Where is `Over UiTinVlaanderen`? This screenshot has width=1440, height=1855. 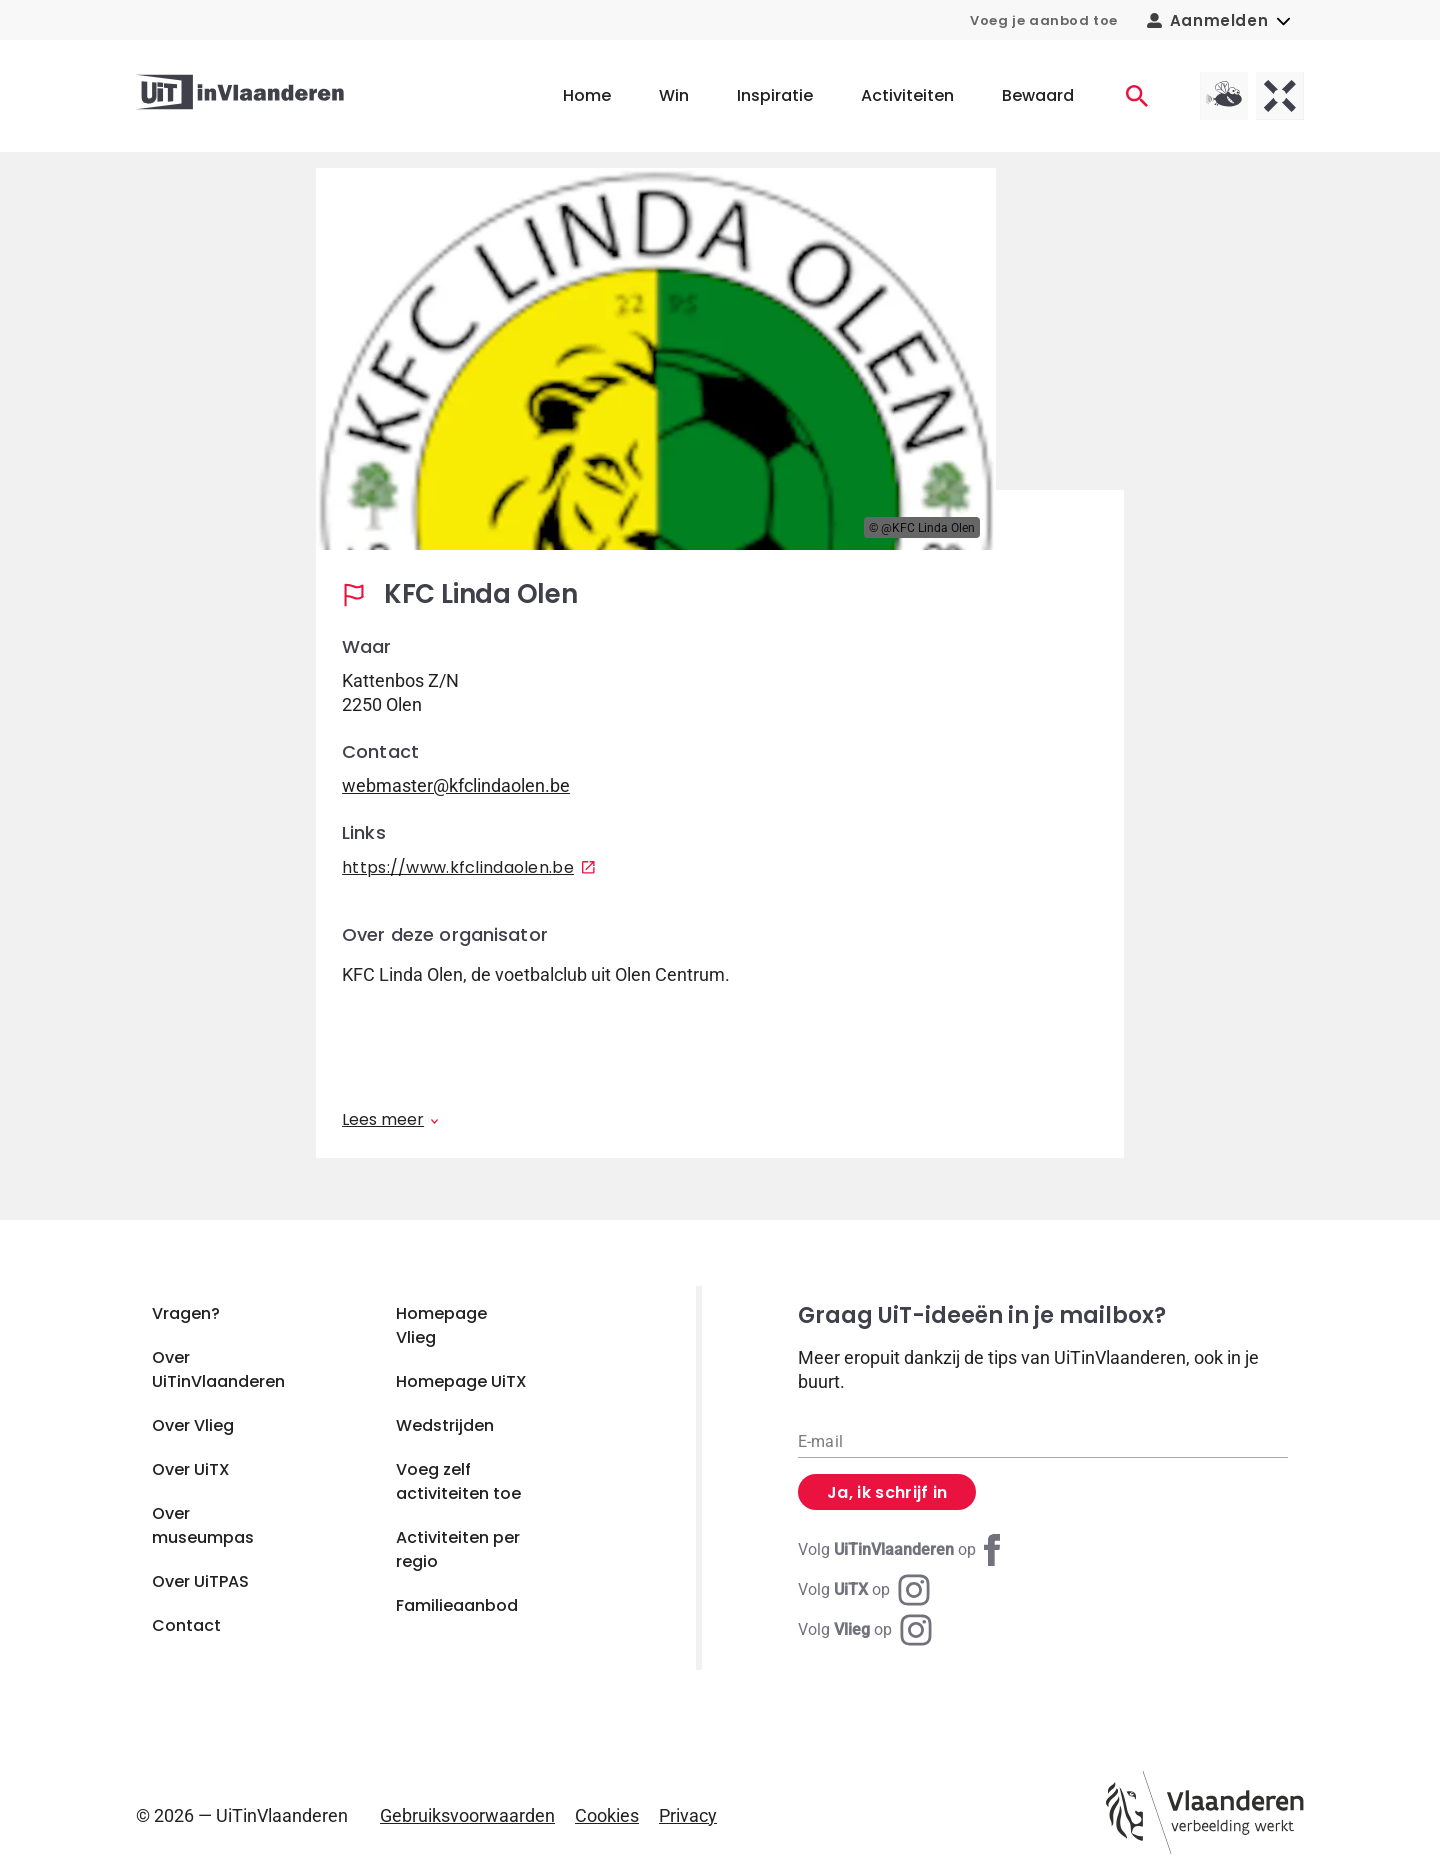 Over UiTinVlaanderen is located at coordinates (218, 1369).